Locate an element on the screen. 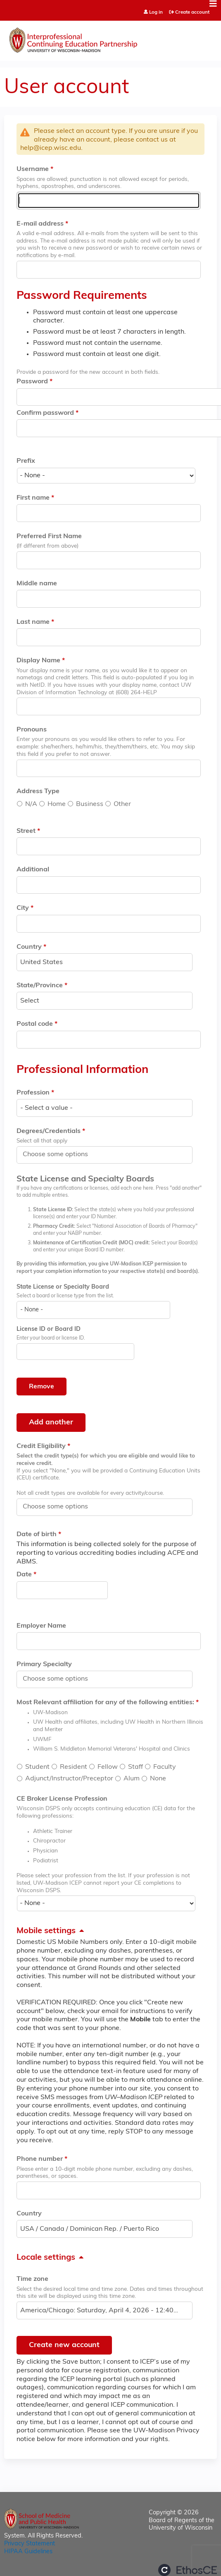  Adjunct/Instructor/Preceptor is located at coordinates (69, 1778).